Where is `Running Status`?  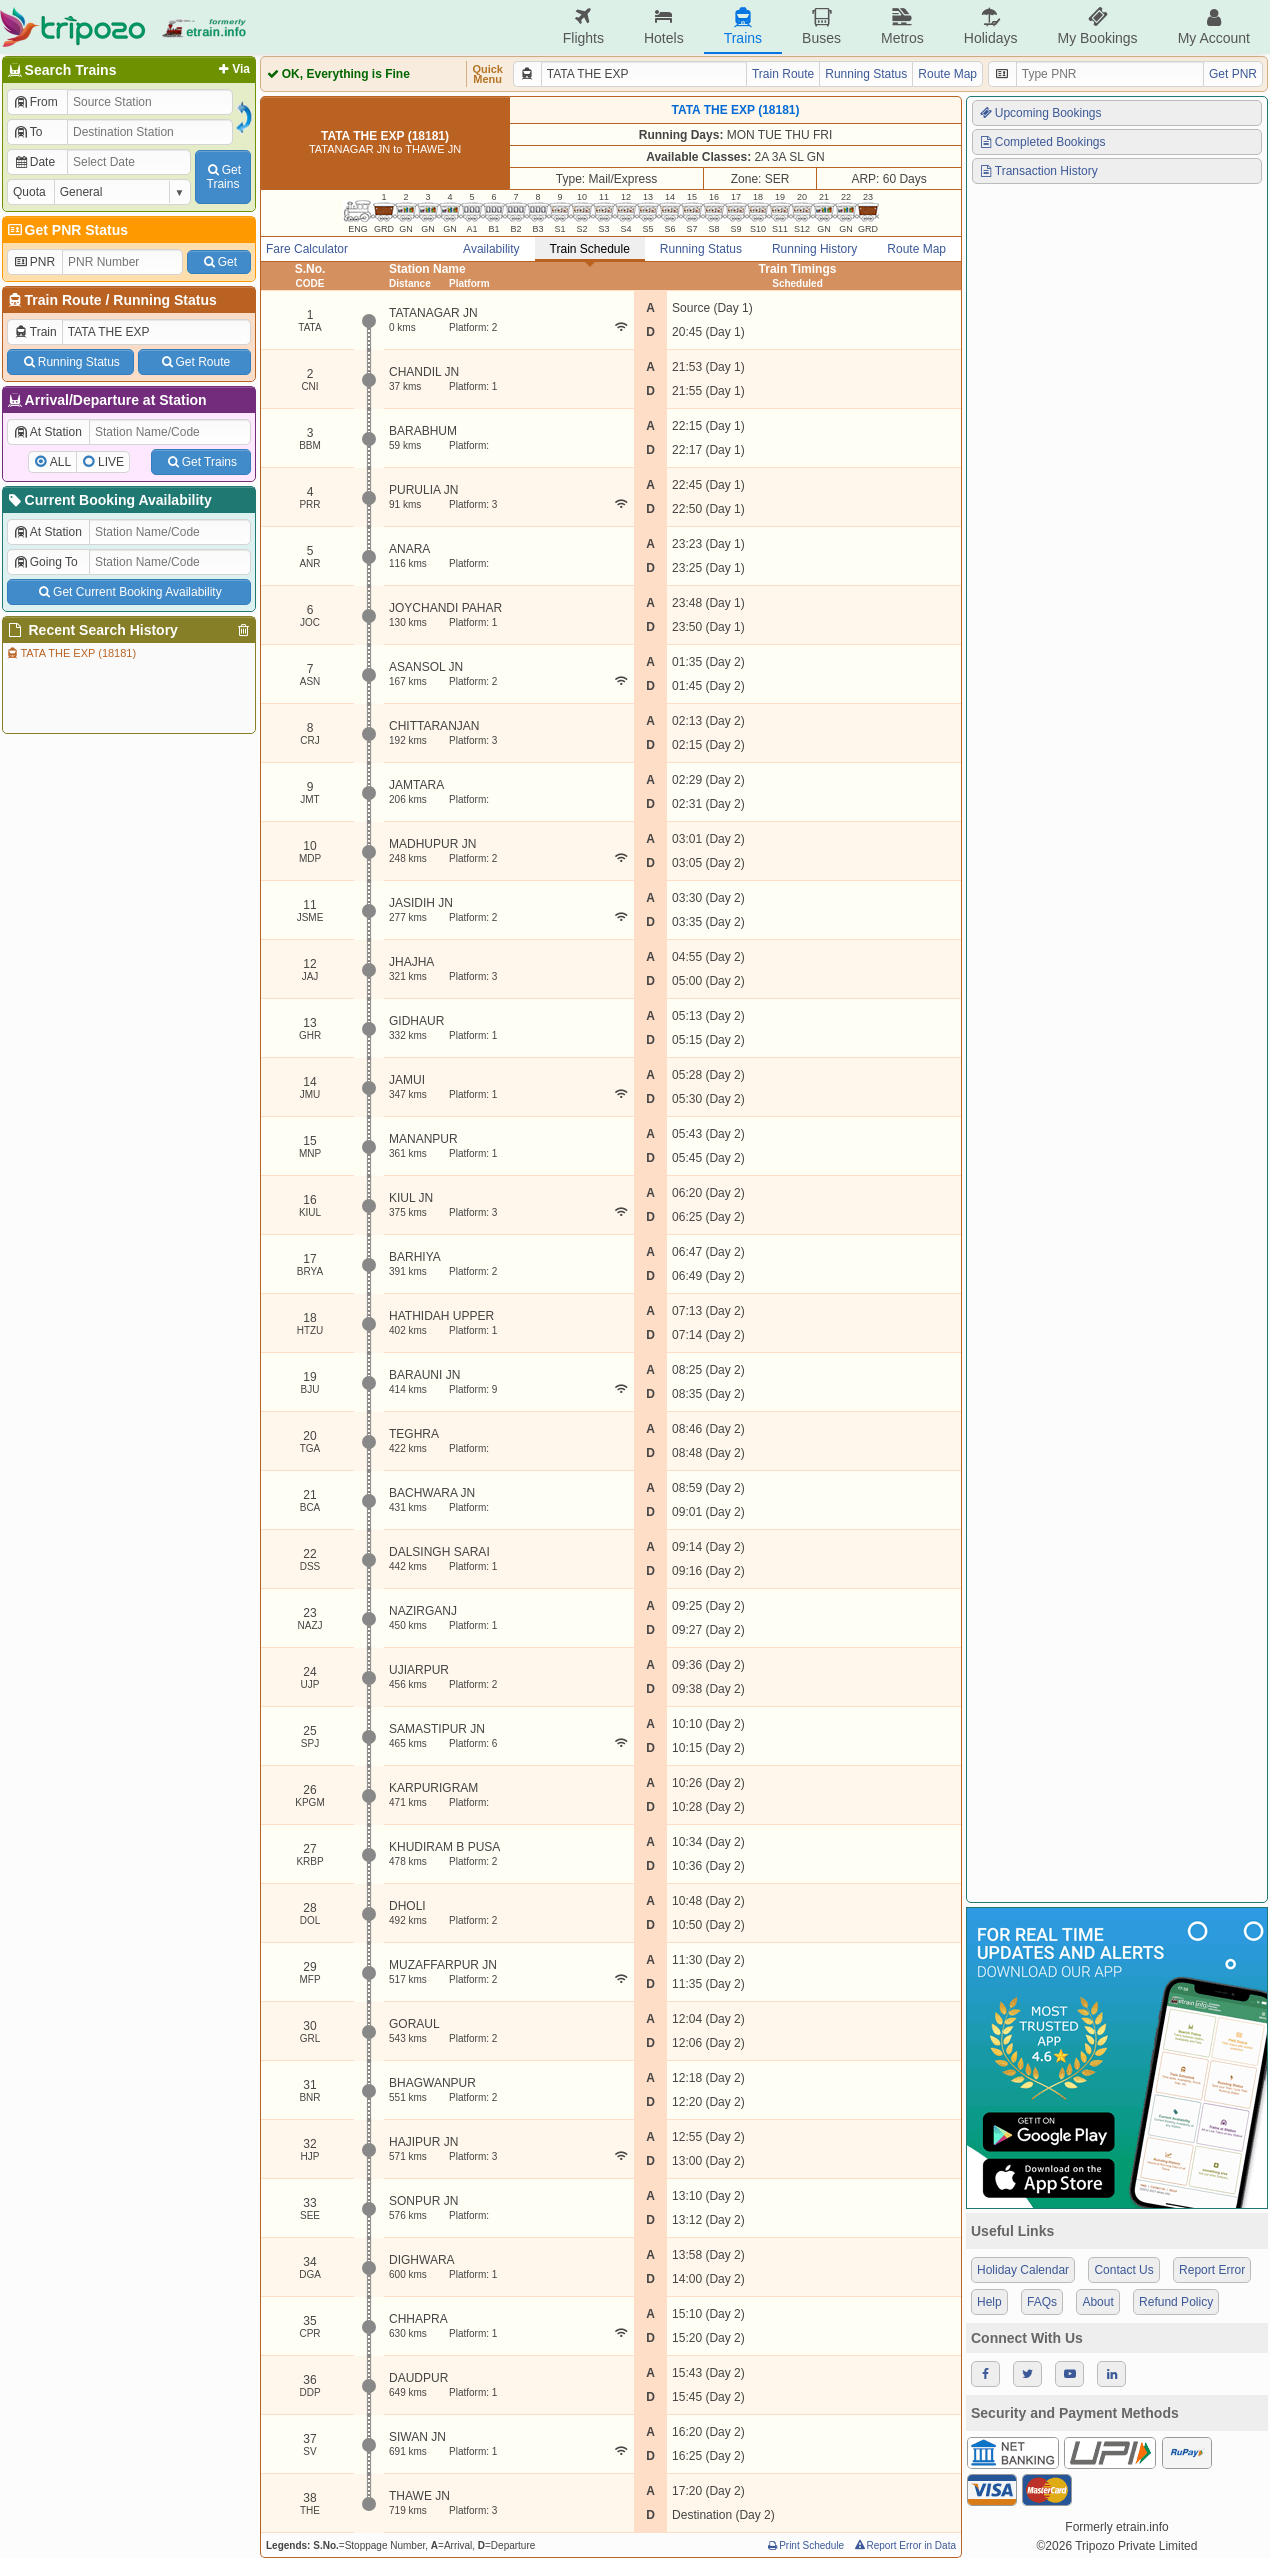
Running Status is located at coordinates (164, 300).